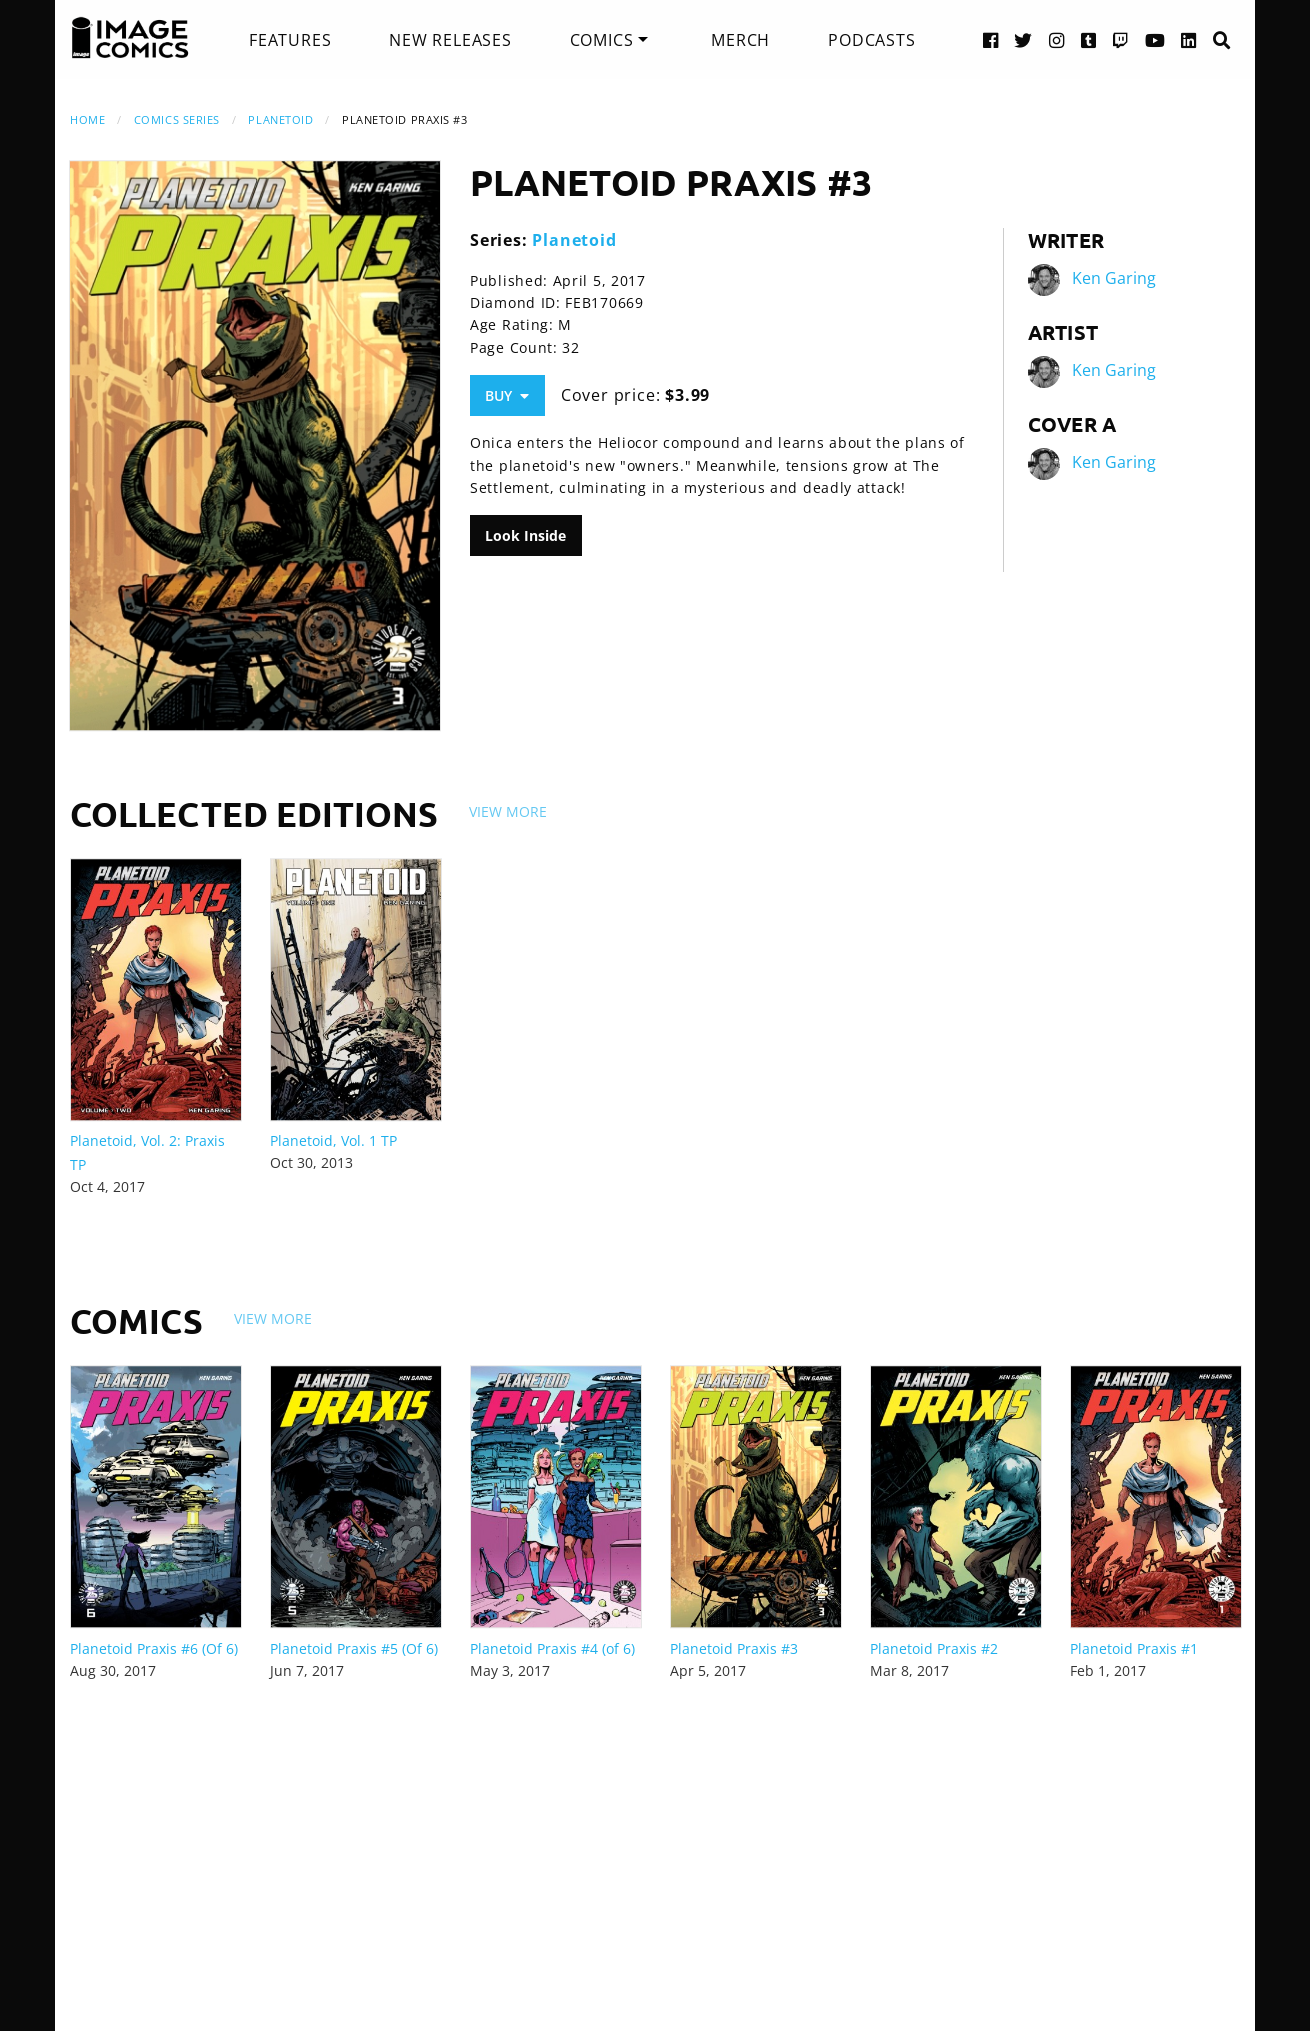  What do you see at coordinates (1089, 39) in the screenshot?
I see `[Tumblr link]` at bounding box center [1089, 39].